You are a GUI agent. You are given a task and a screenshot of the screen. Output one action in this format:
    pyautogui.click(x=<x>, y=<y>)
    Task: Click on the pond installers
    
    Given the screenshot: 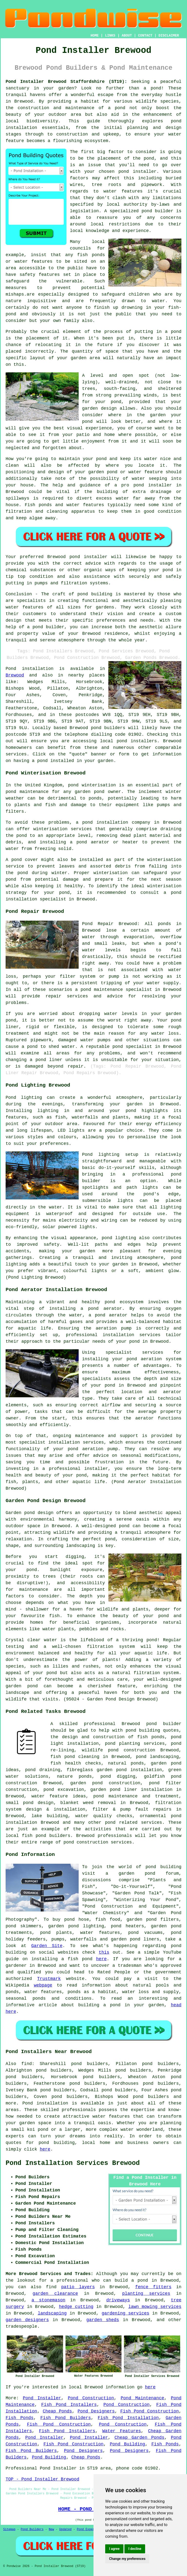 What is the action you would take?
    pyautogui.click(x=137, y=741)
    